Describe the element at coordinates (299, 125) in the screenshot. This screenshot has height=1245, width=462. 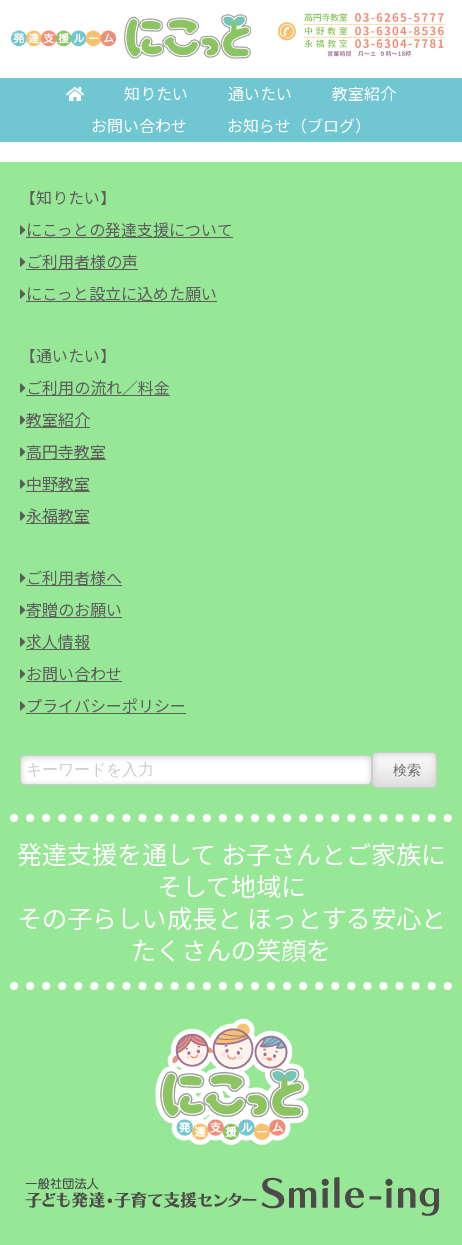
I see `お知らせ（ブログ）` at that location.